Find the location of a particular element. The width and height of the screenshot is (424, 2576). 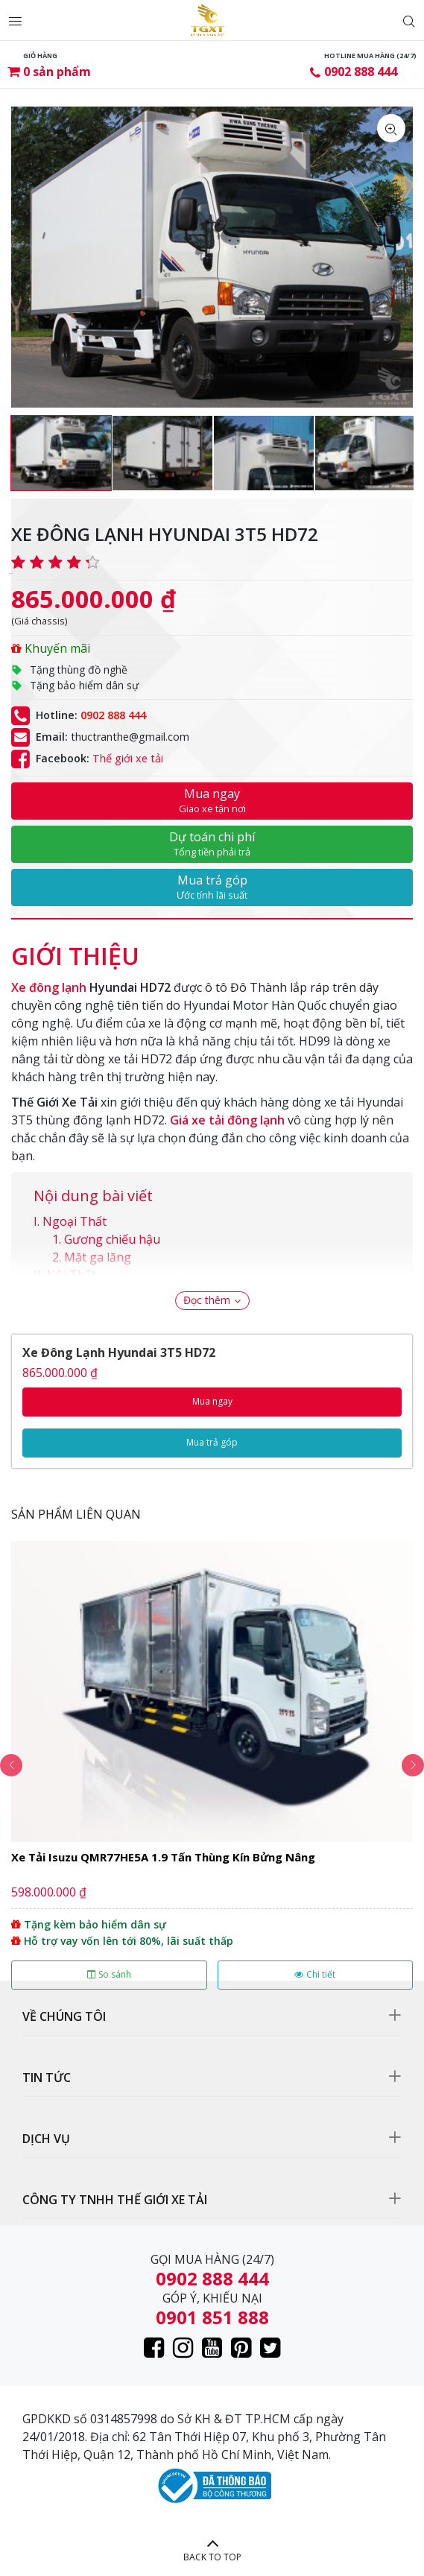

0902 888 444 is located at coordinates (360, 71).